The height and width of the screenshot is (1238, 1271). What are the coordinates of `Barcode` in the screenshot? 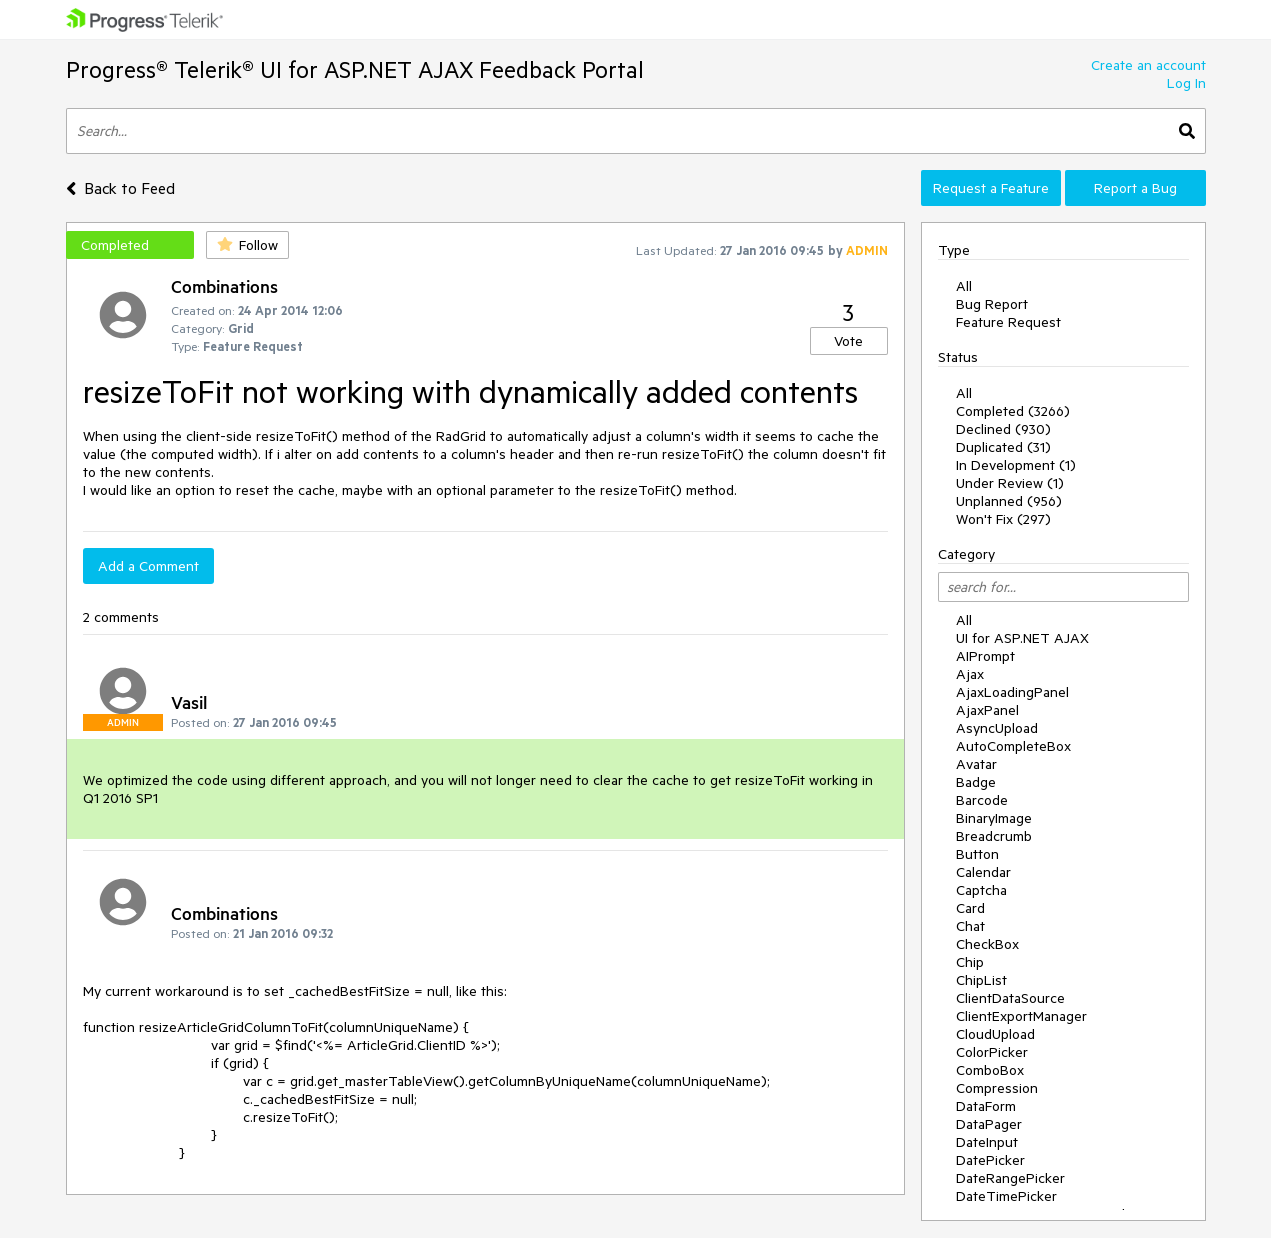 It's located at (982, 800).